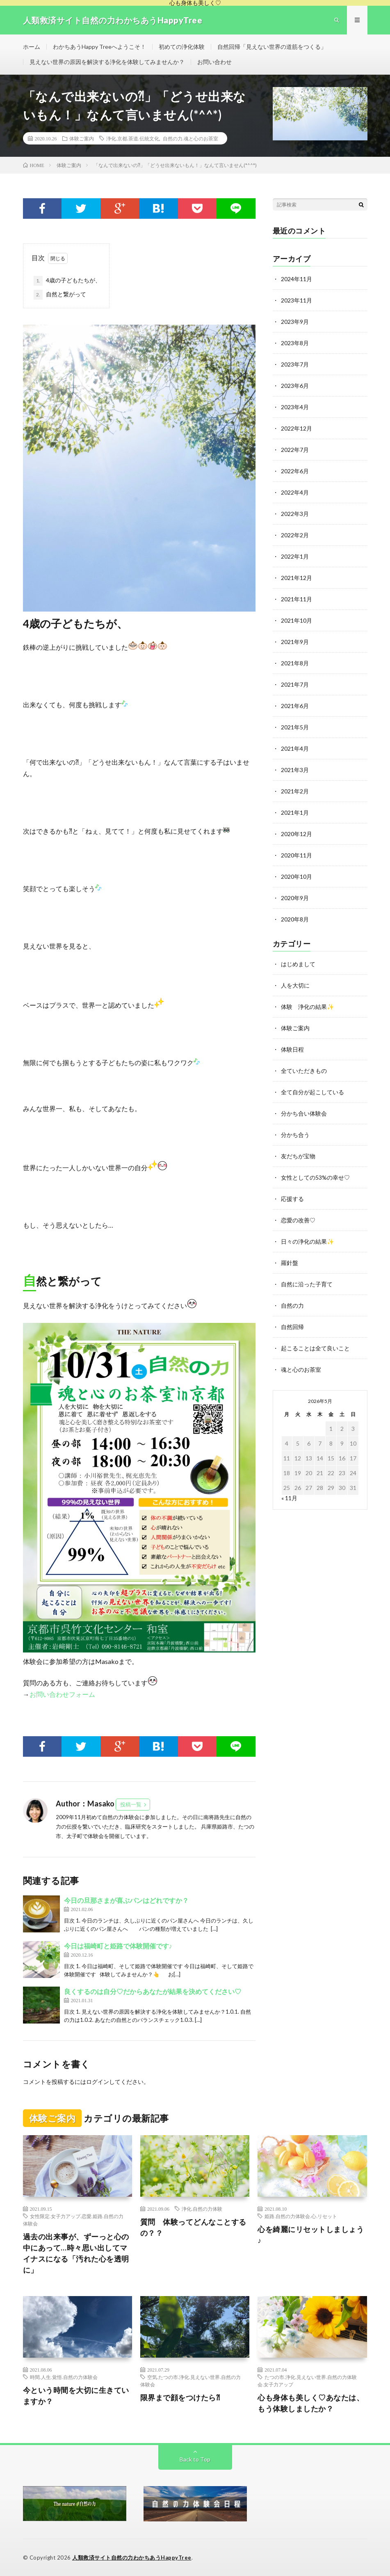  Describe the element at coordinates (295, 449) in the screenshot. I see `2022年7月` at that location.